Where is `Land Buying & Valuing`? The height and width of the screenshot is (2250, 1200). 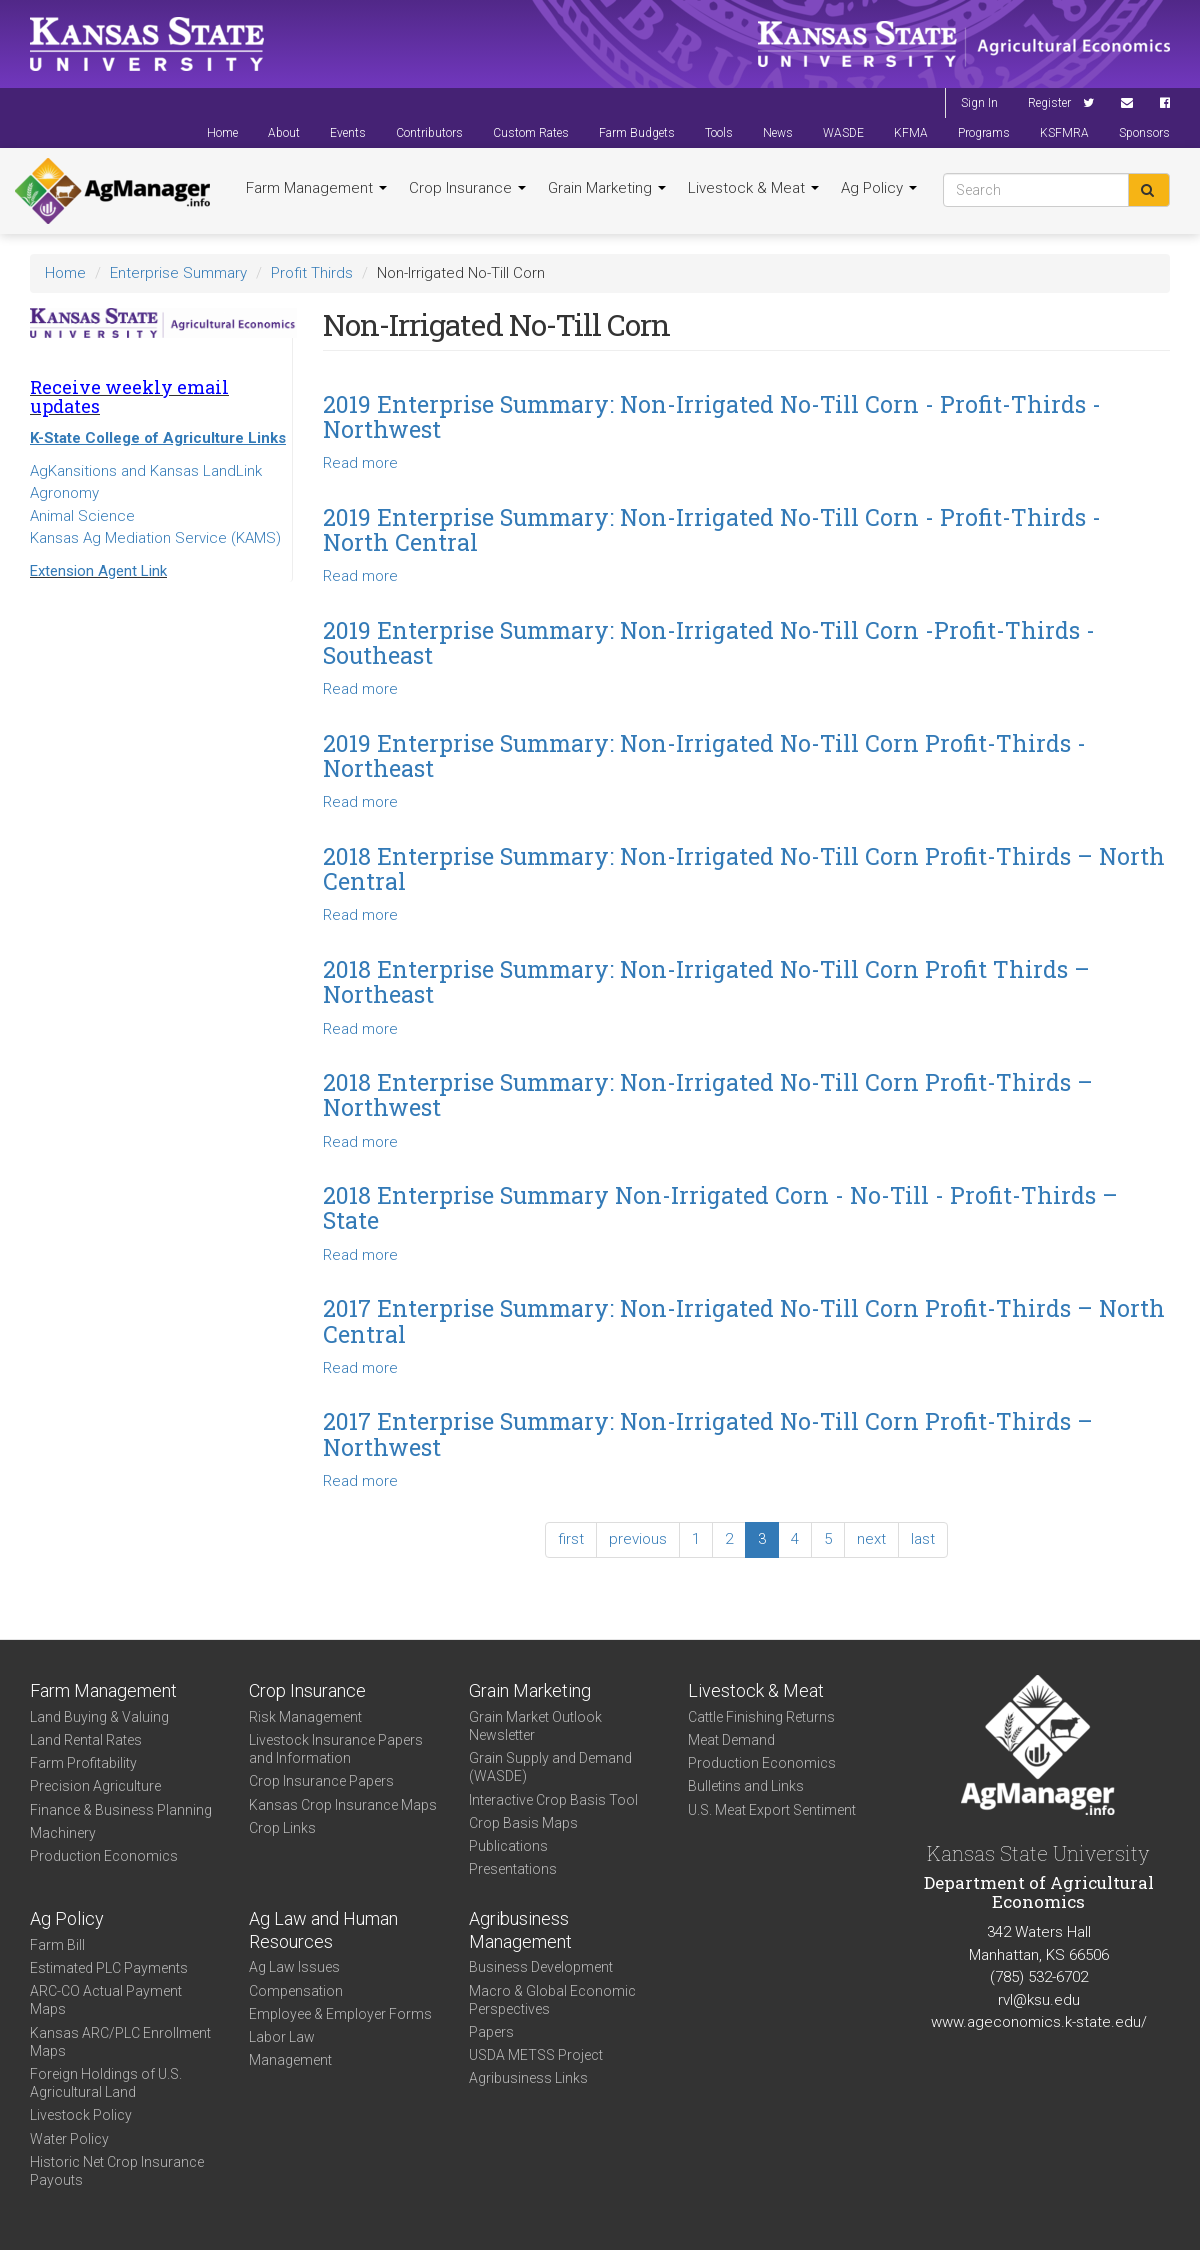
Land Buying & Valuing is located at coordinates (99, 1717).